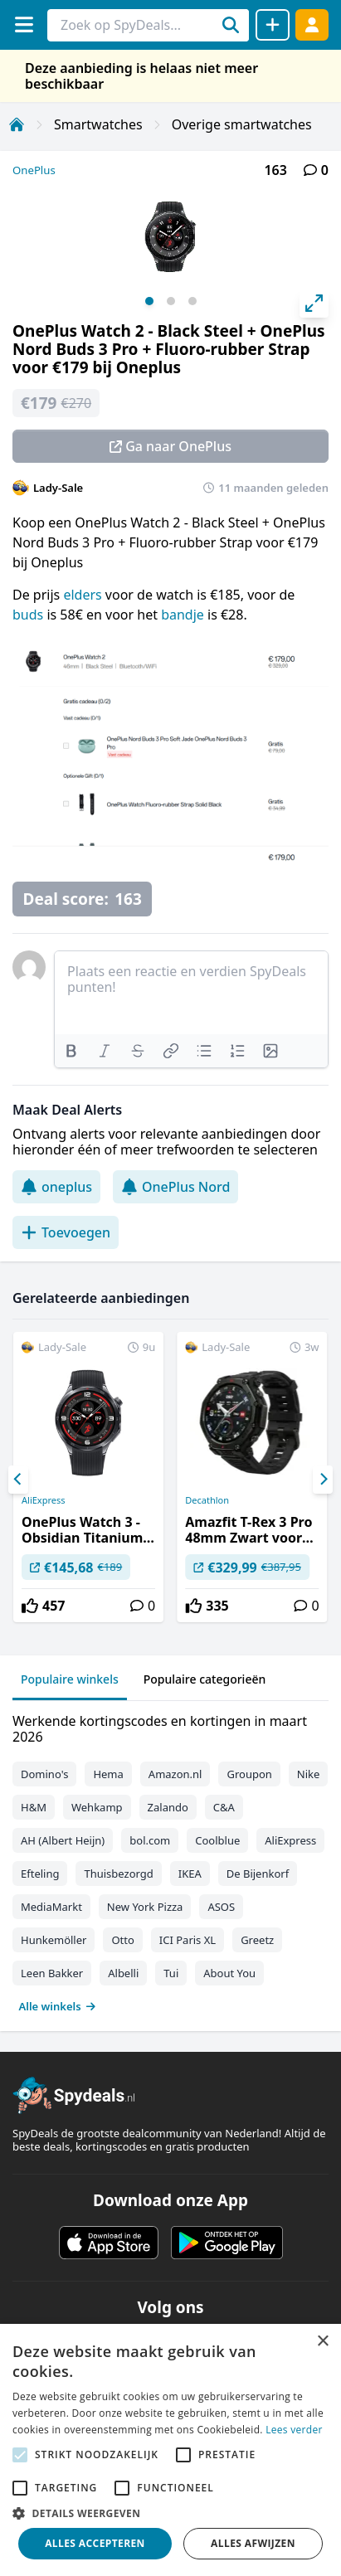 This screenshot has width=341, height=2576. Describe the element at coordinates (65, 1232) in the screenshot. I see `Toevoegen` at that location.